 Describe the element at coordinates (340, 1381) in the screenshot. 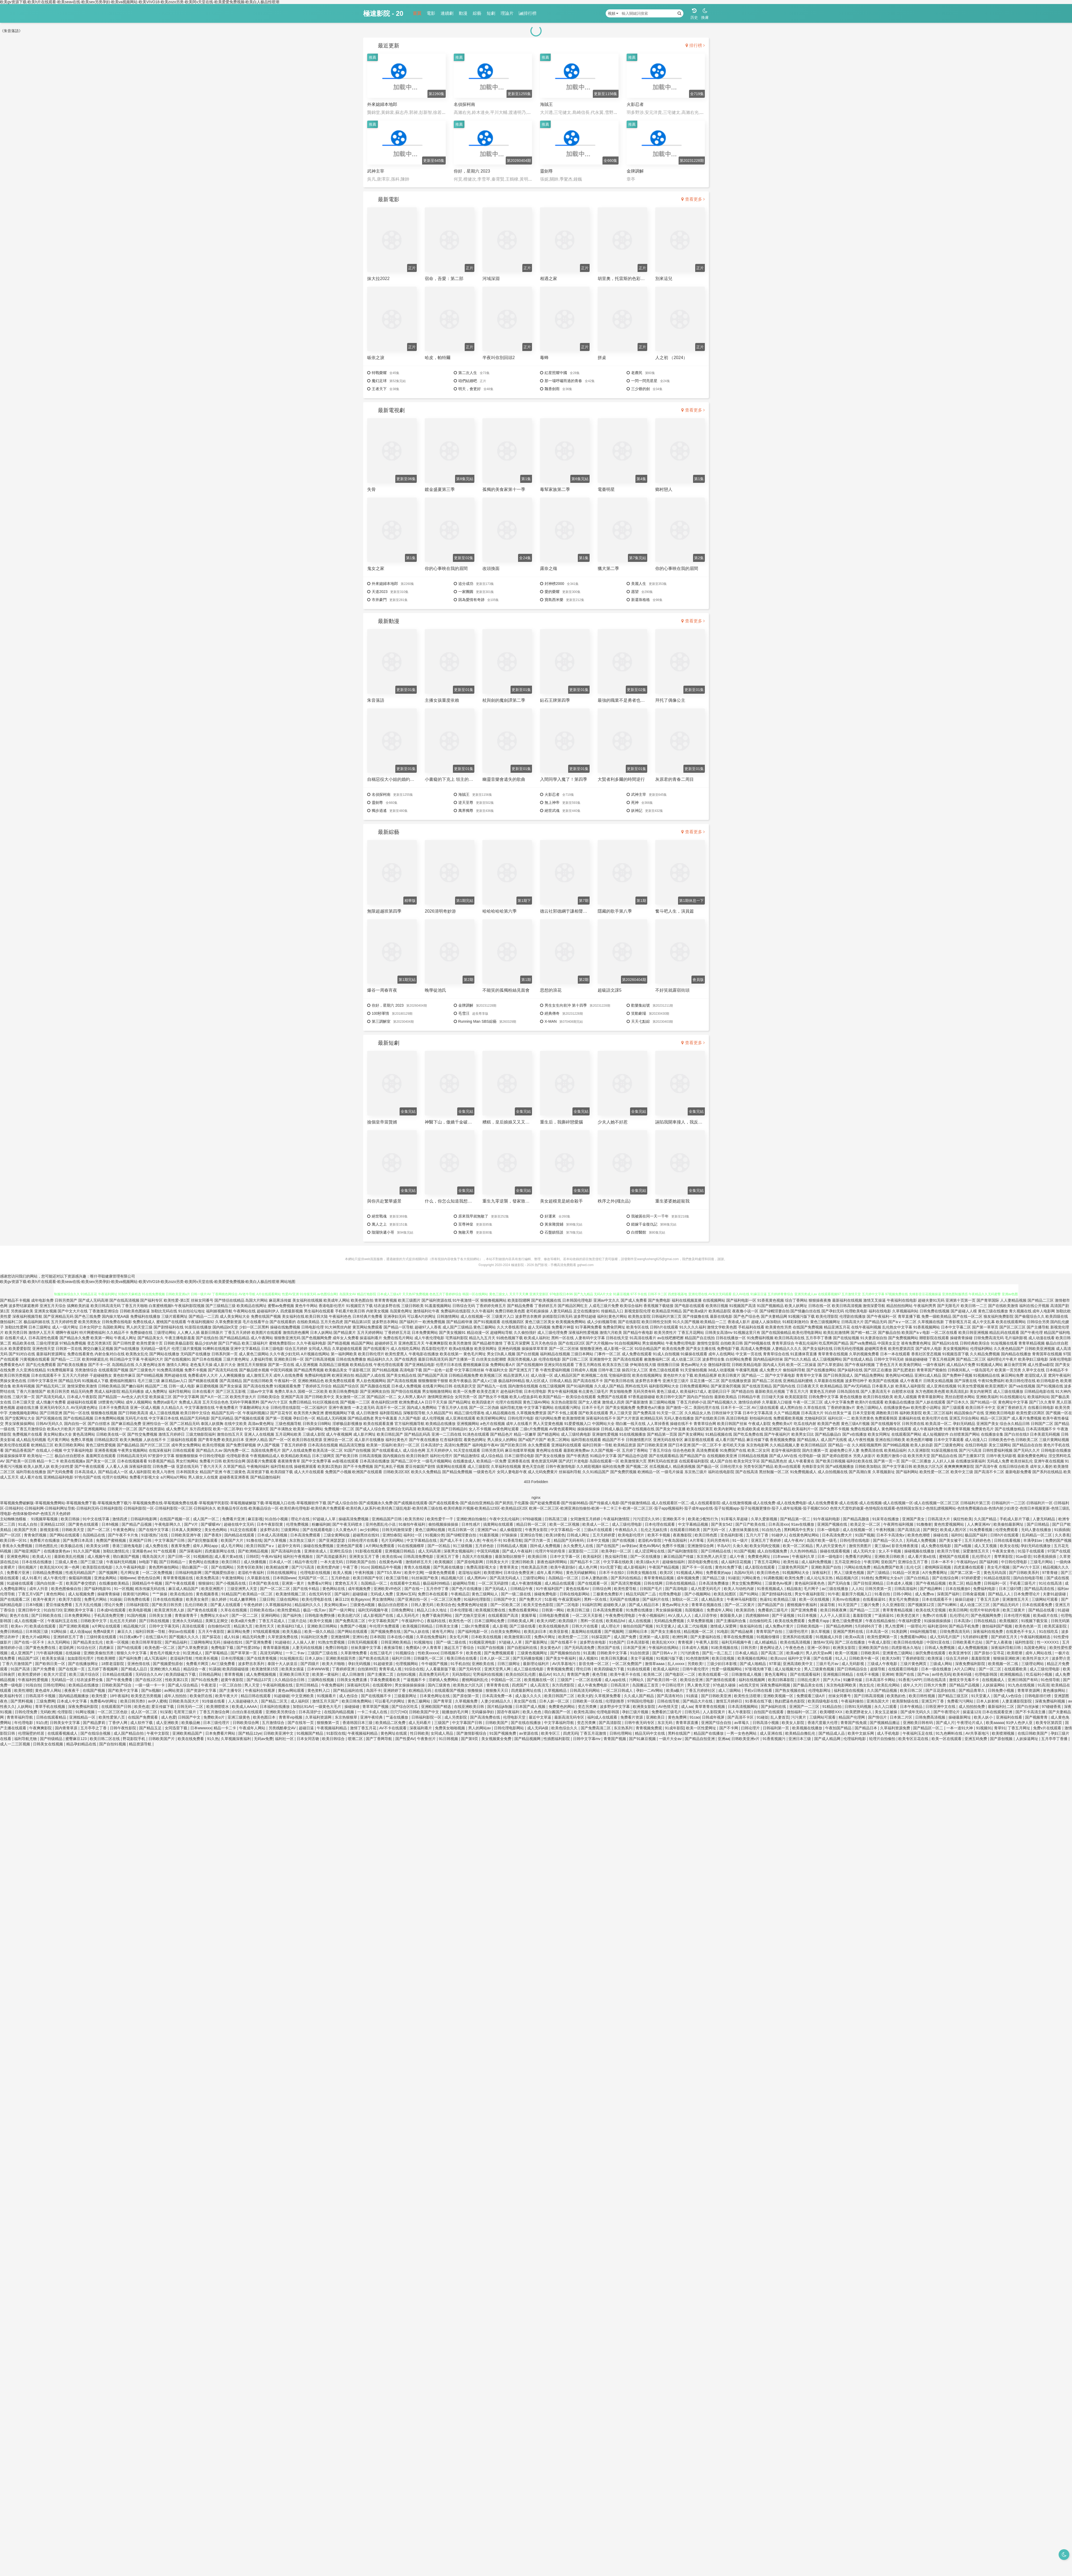

I see `欧美免费在线观看` at that location.